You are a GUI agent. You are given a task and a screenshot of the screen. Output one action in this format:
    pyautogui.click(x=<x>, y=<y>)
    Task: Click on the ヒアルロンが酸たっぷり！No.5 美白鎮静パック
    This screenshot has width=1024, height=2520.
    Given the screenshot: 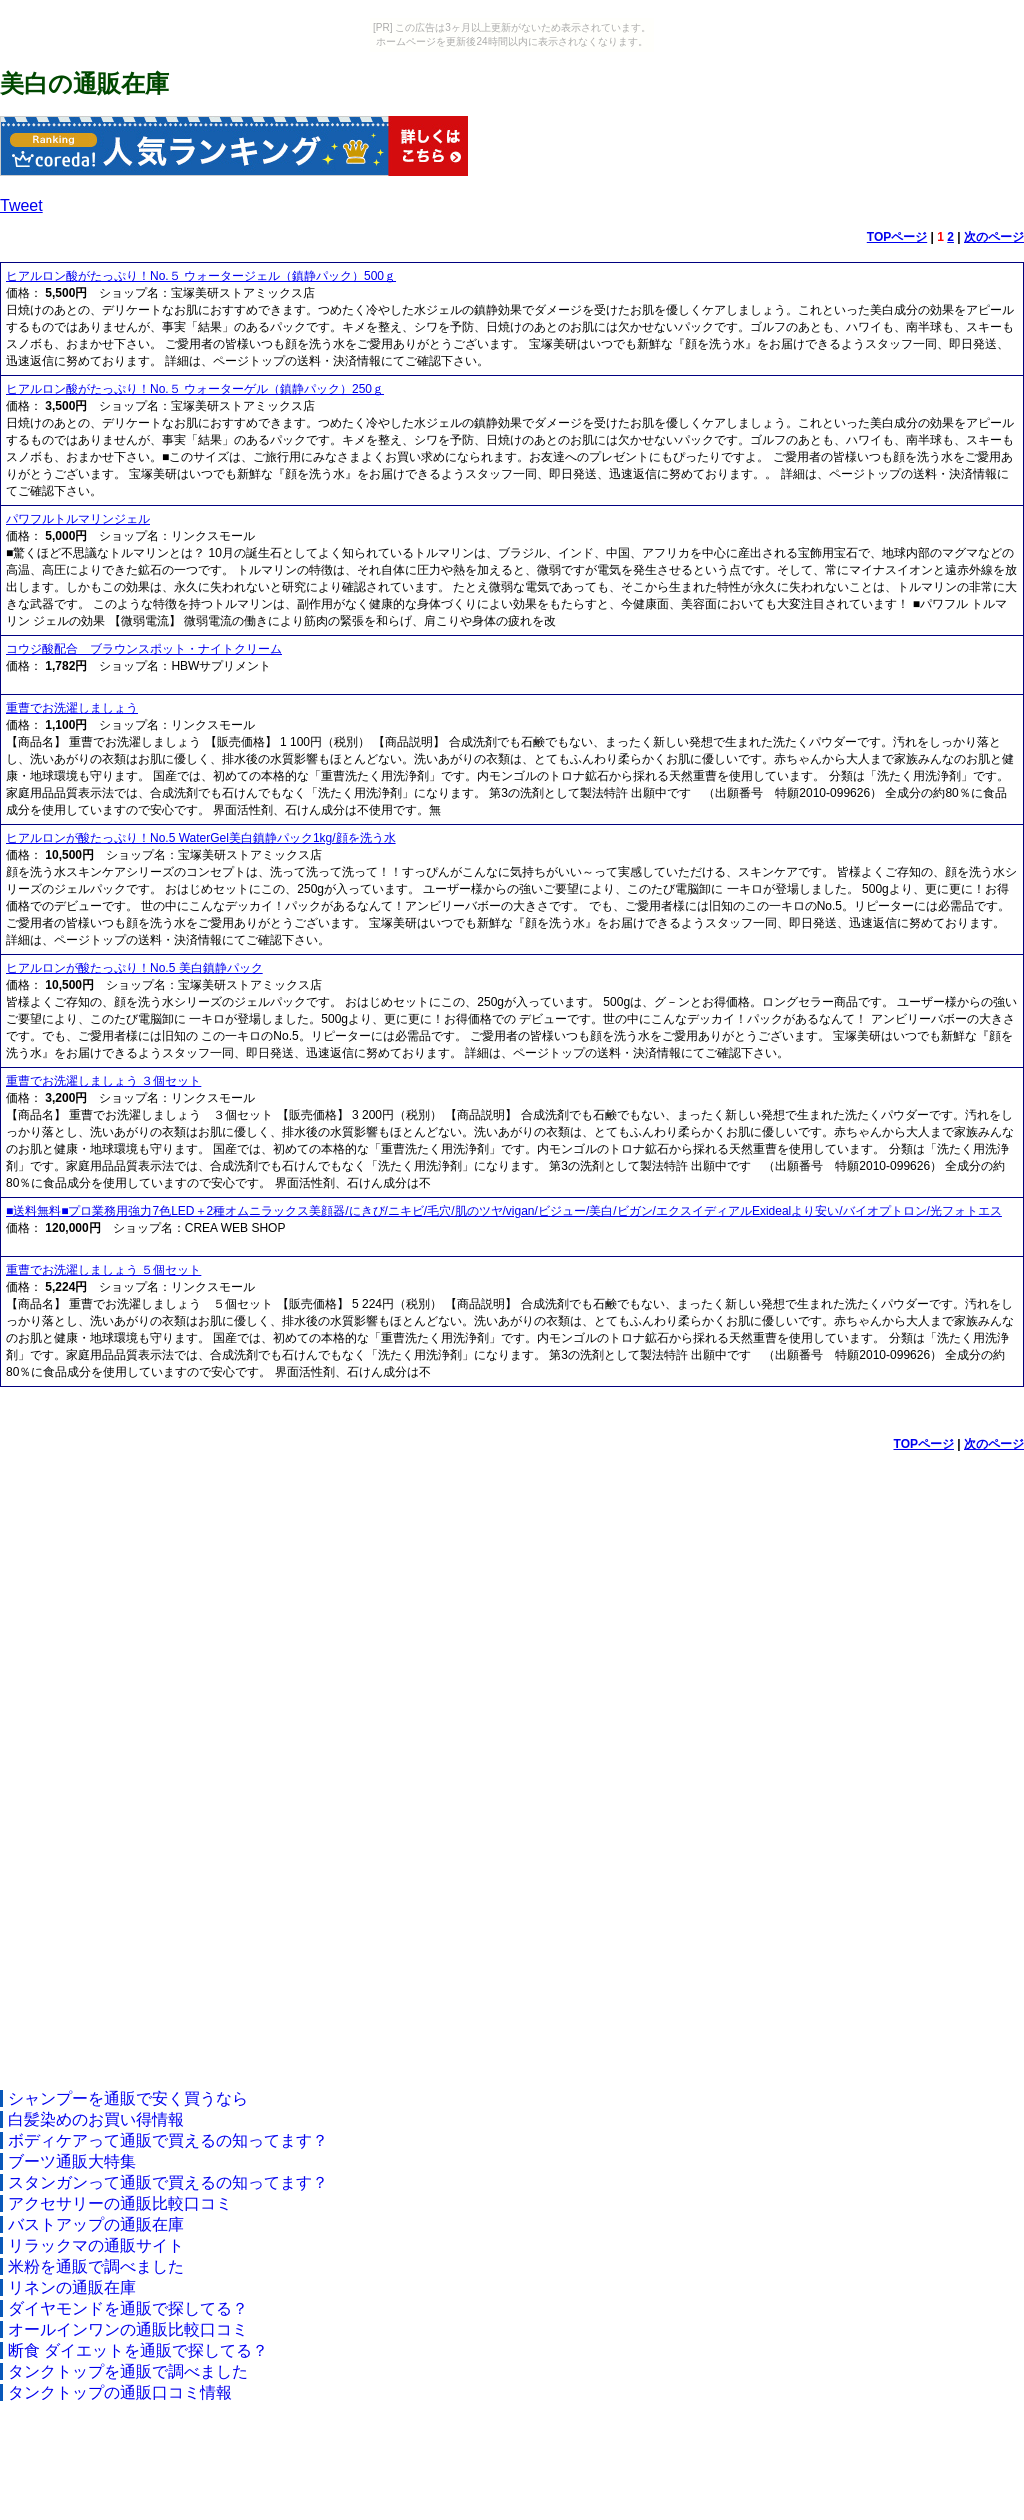 What is the action you would take?
    pyautogui.click(x=134, y=968)
    